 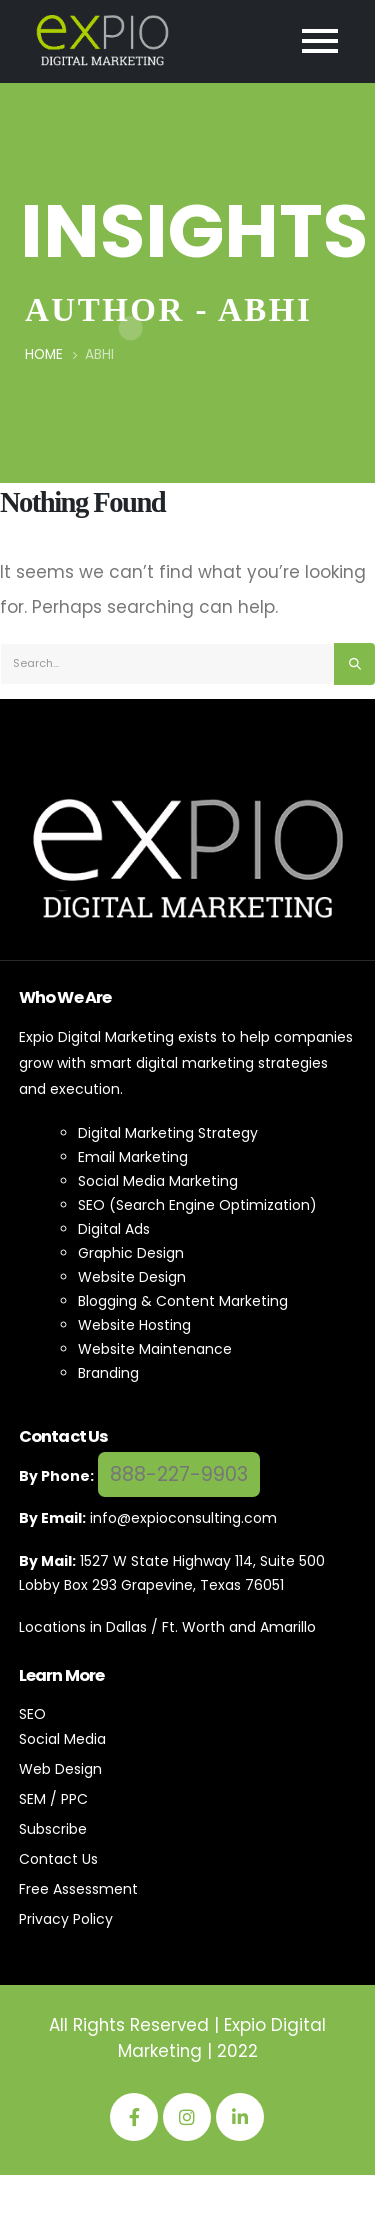 What do you see at coordinates (158, 1181) in the screenshot?
I see `Social Media Marketing` at bounding box center [158, 1181].